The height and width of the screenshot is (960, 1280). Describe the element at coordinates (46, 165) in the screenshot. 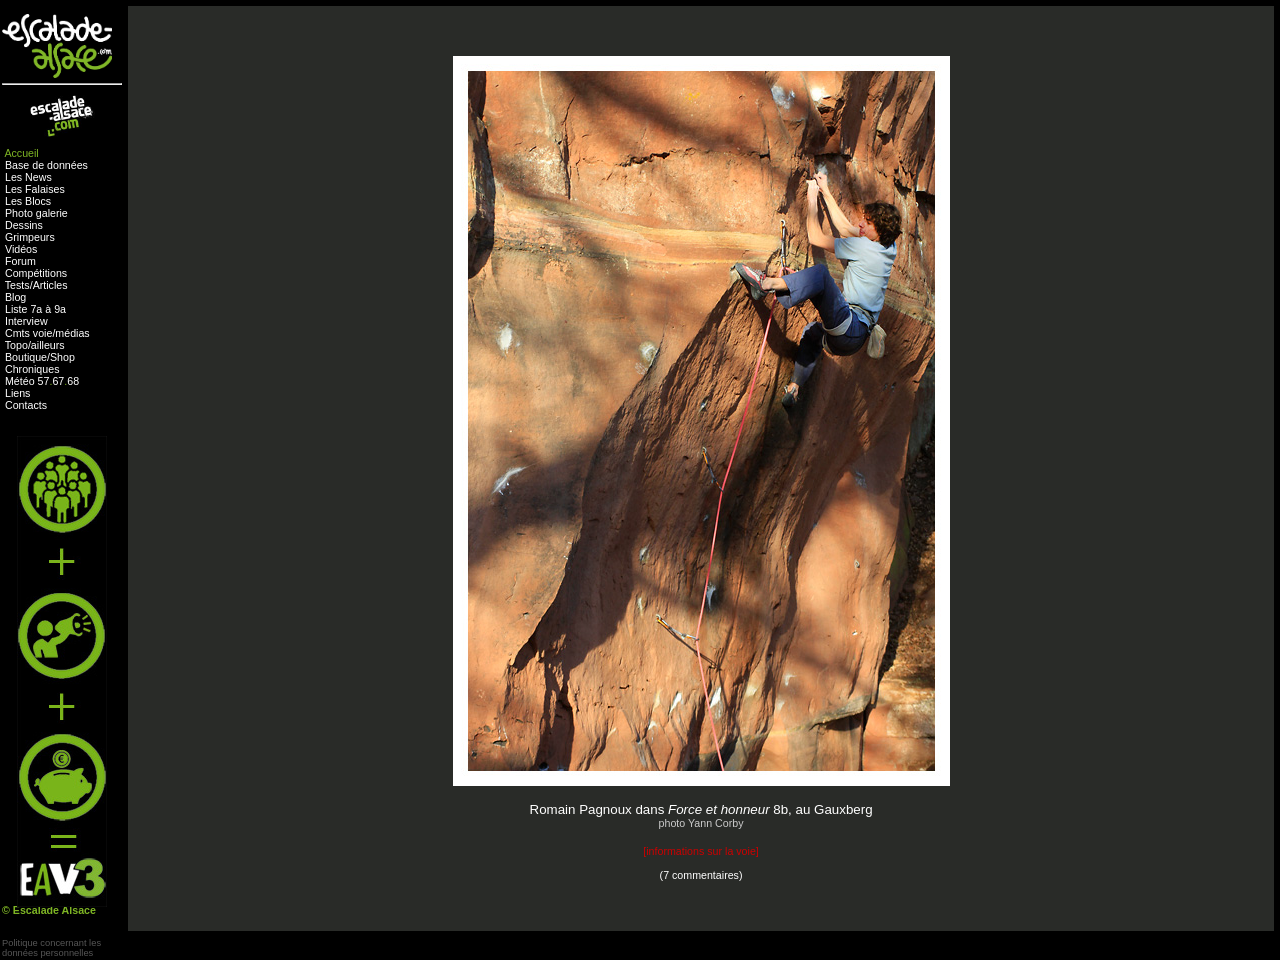

I see `Base de données` at that location.